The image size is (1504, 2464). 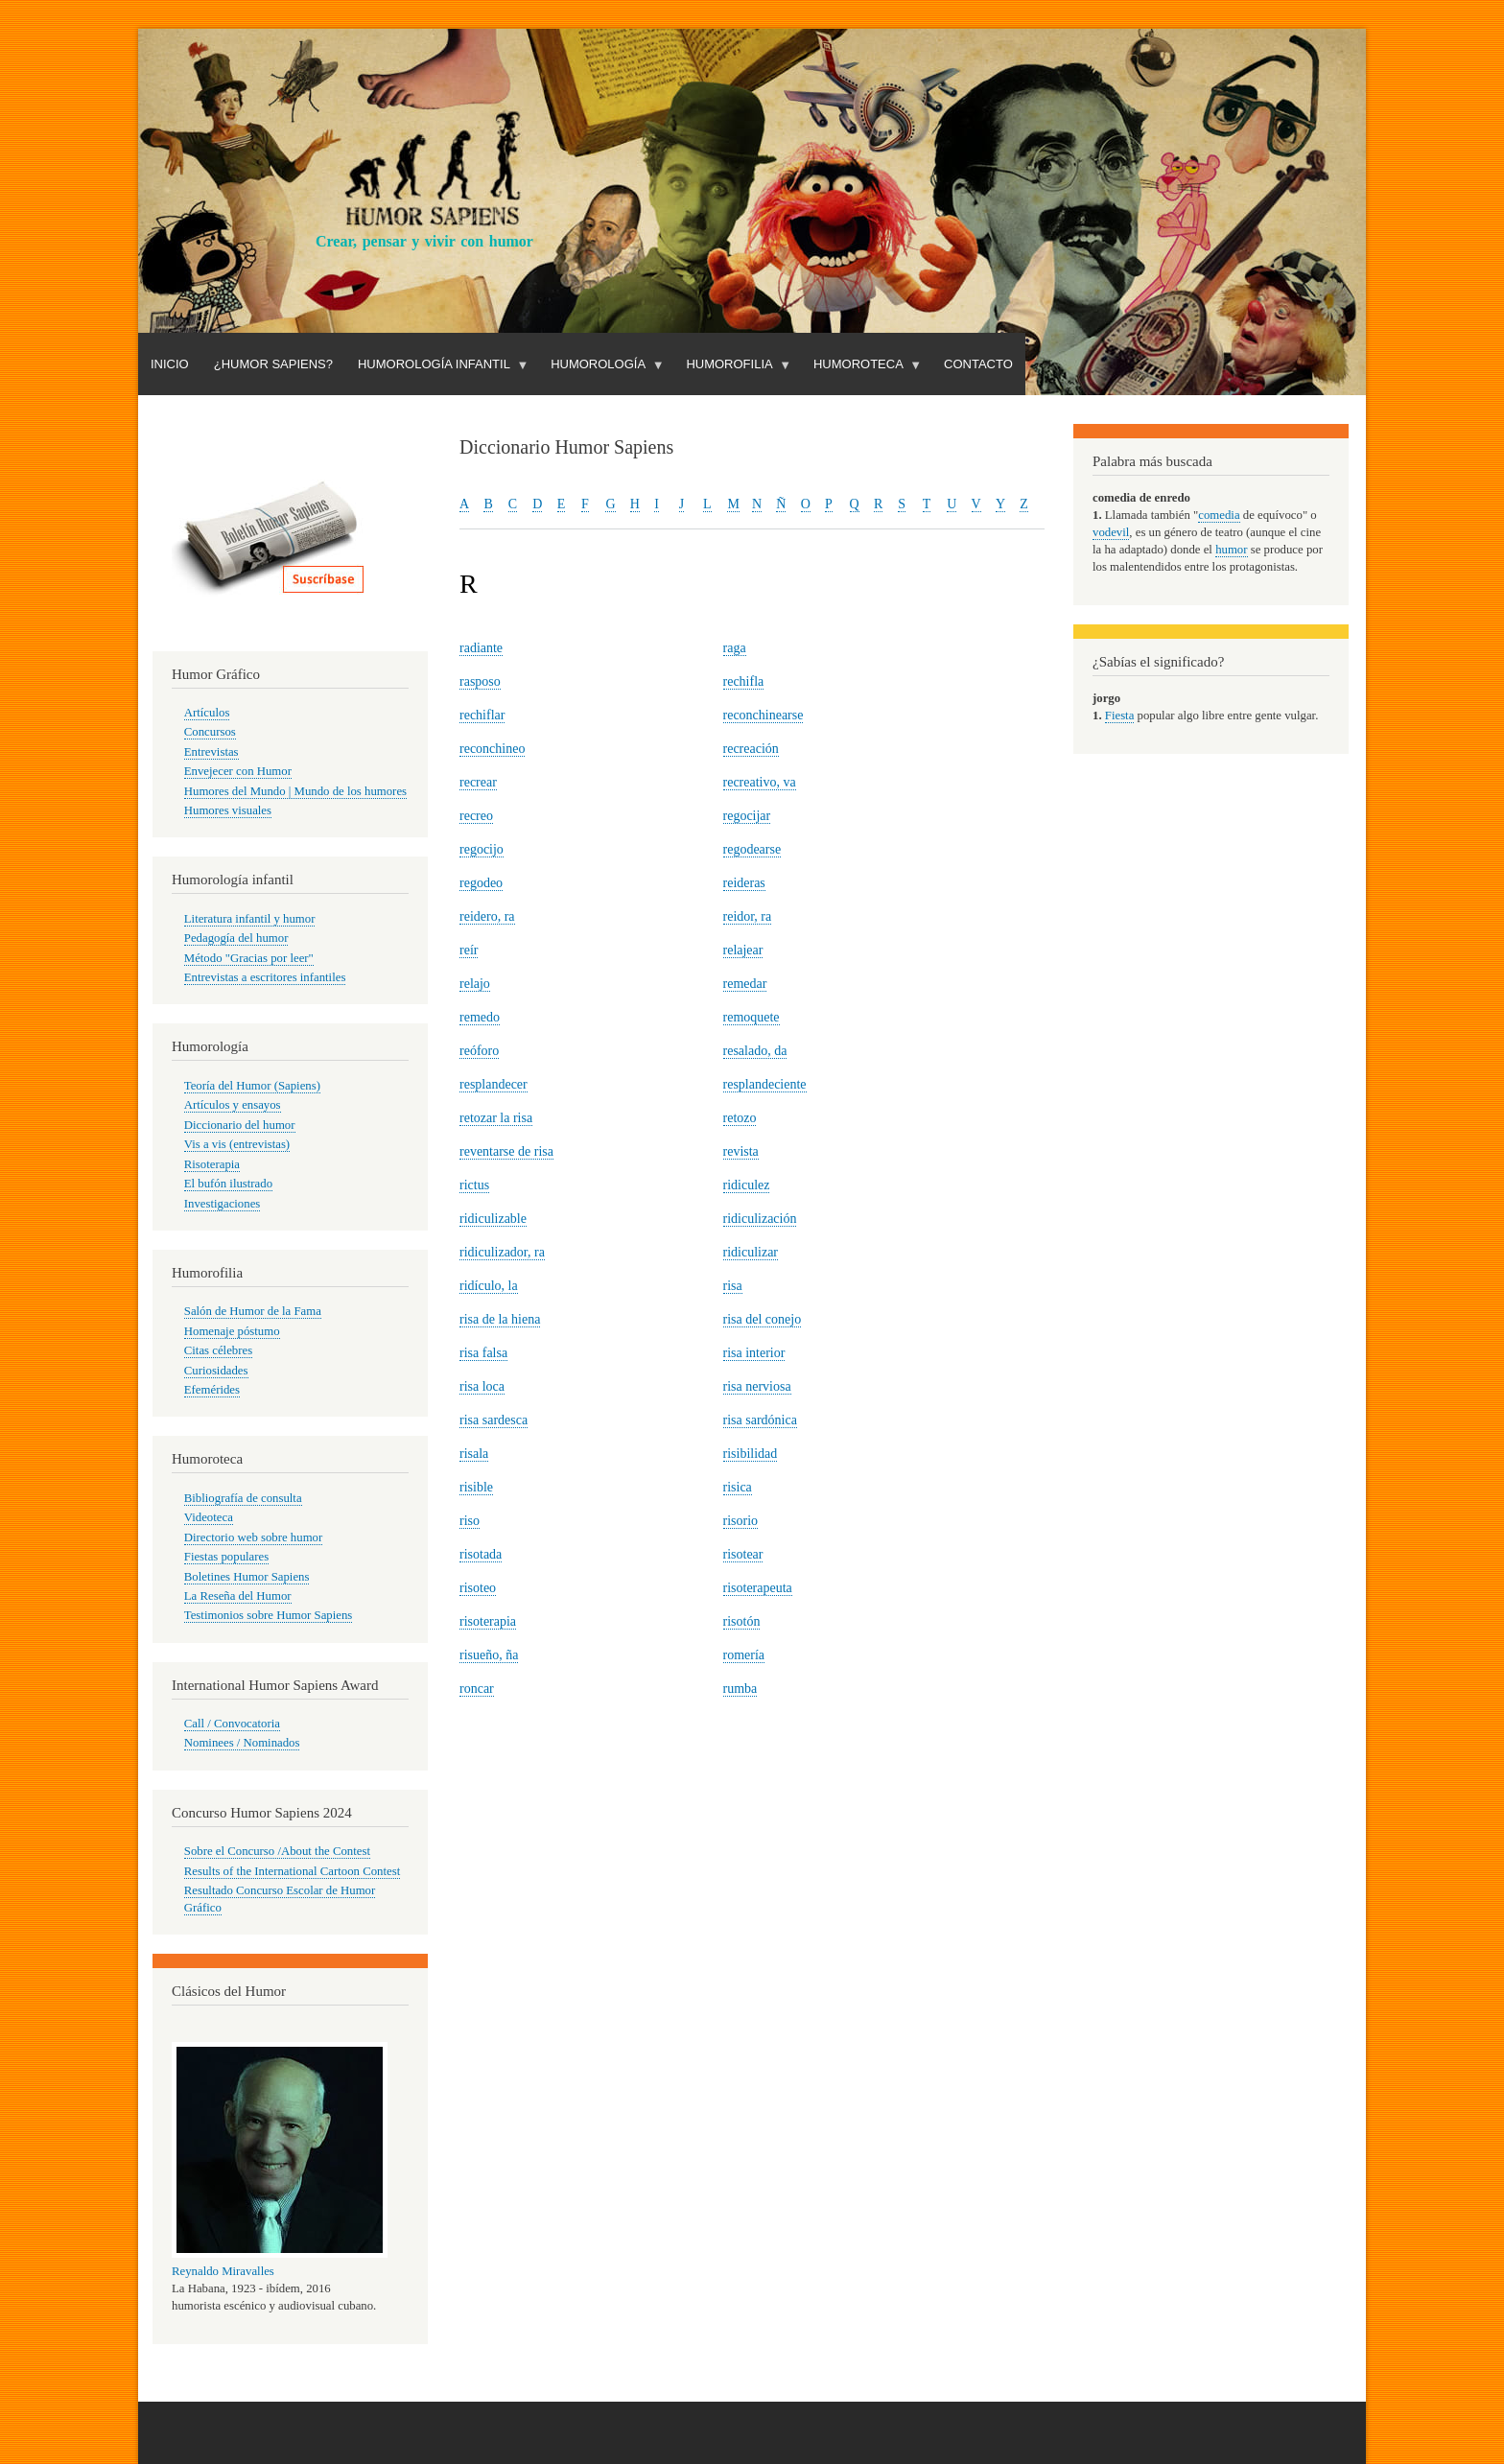 I want to click on relajo, so click(x=474, y=983).